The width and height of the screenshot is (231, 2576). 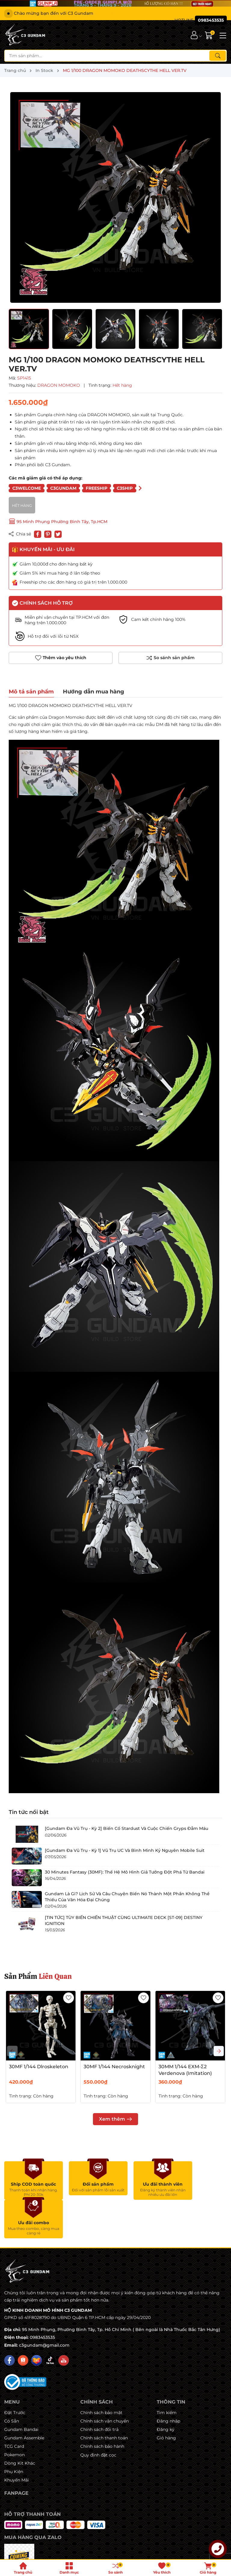 I want to click on [Gundam Đa Vũ Trụ - Kỳ 1] Vũ Trụ UC Và Bình Minh Kỷ Nguyên Mobile Suit, so click(x=125, y=1850).